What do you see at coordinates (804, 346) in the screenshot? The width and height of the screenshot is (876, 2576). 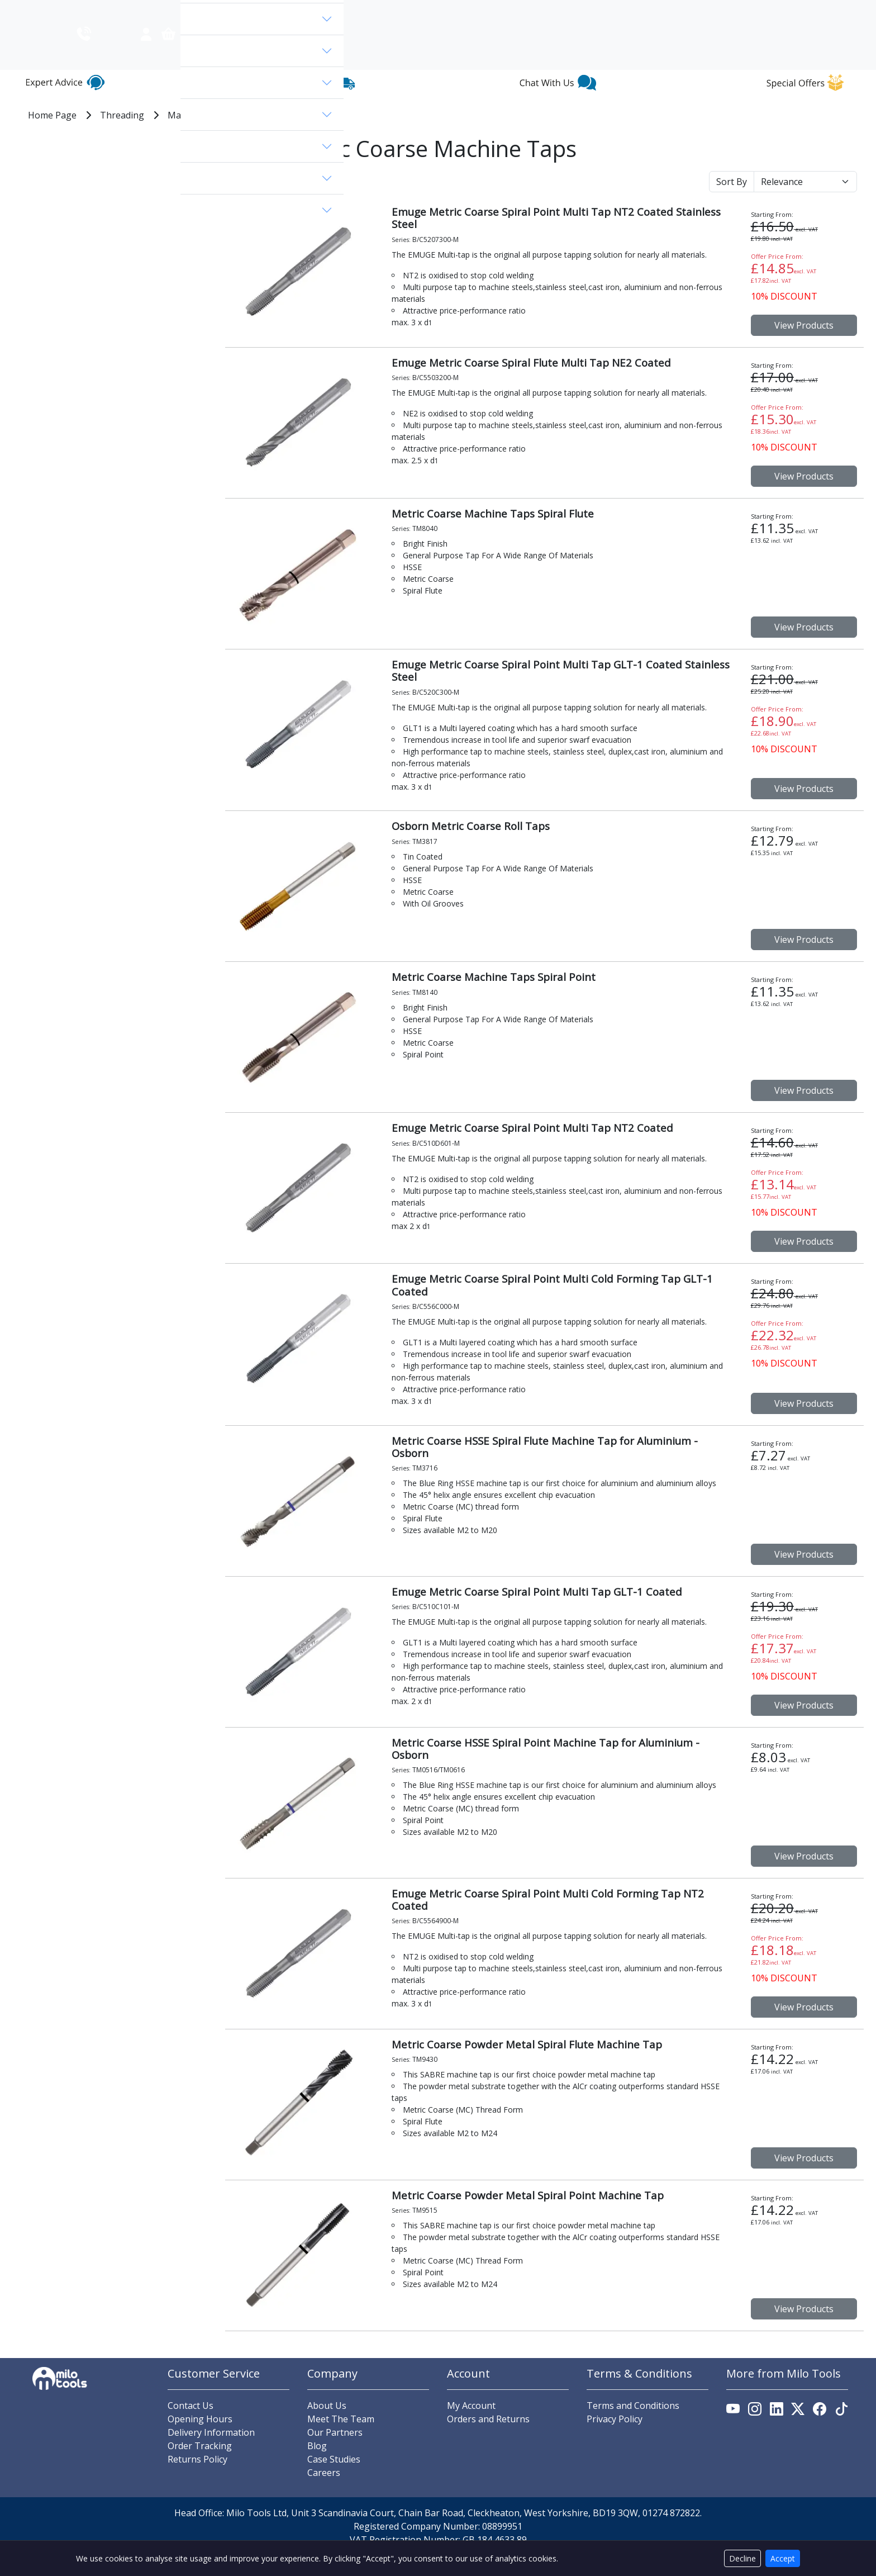 I see `View Products` at bounding box center [804, 346].